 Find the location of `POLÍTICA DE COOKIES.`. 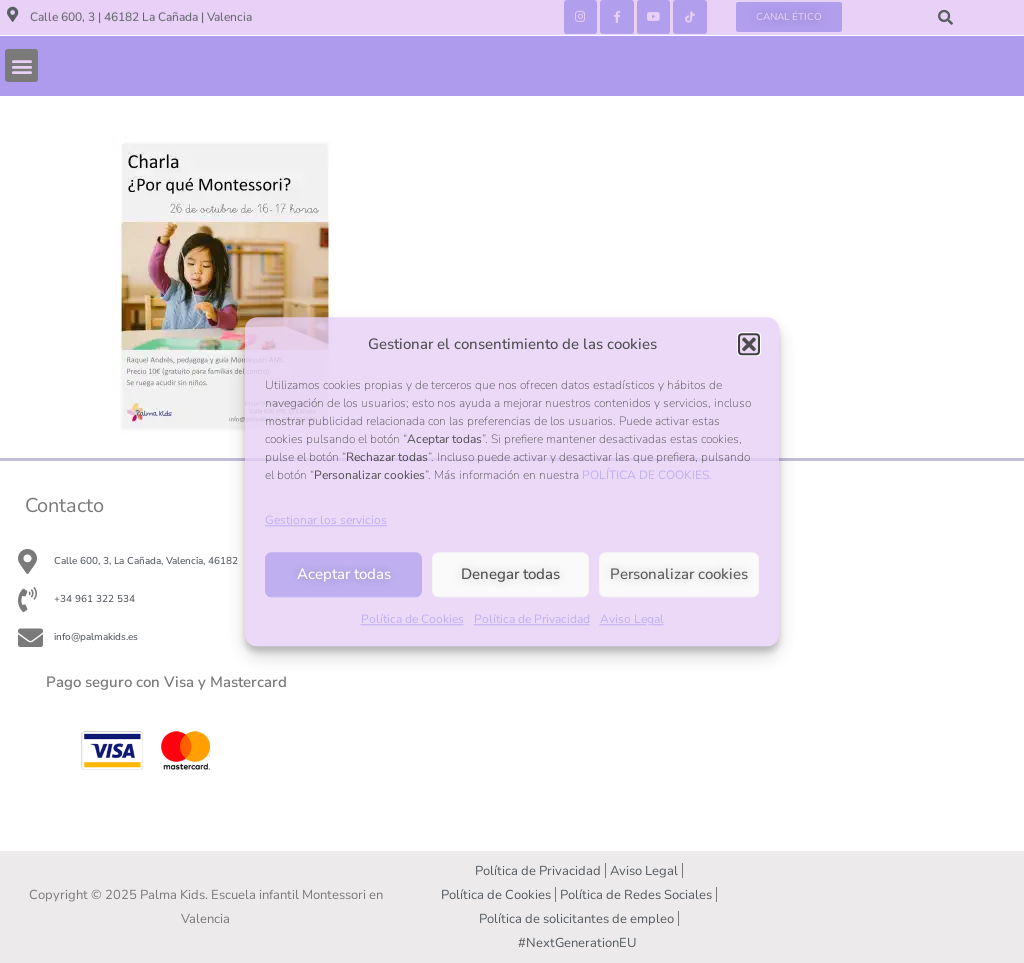

POLÍTICA DE COOKIES. is located at coordinates (647, 475).